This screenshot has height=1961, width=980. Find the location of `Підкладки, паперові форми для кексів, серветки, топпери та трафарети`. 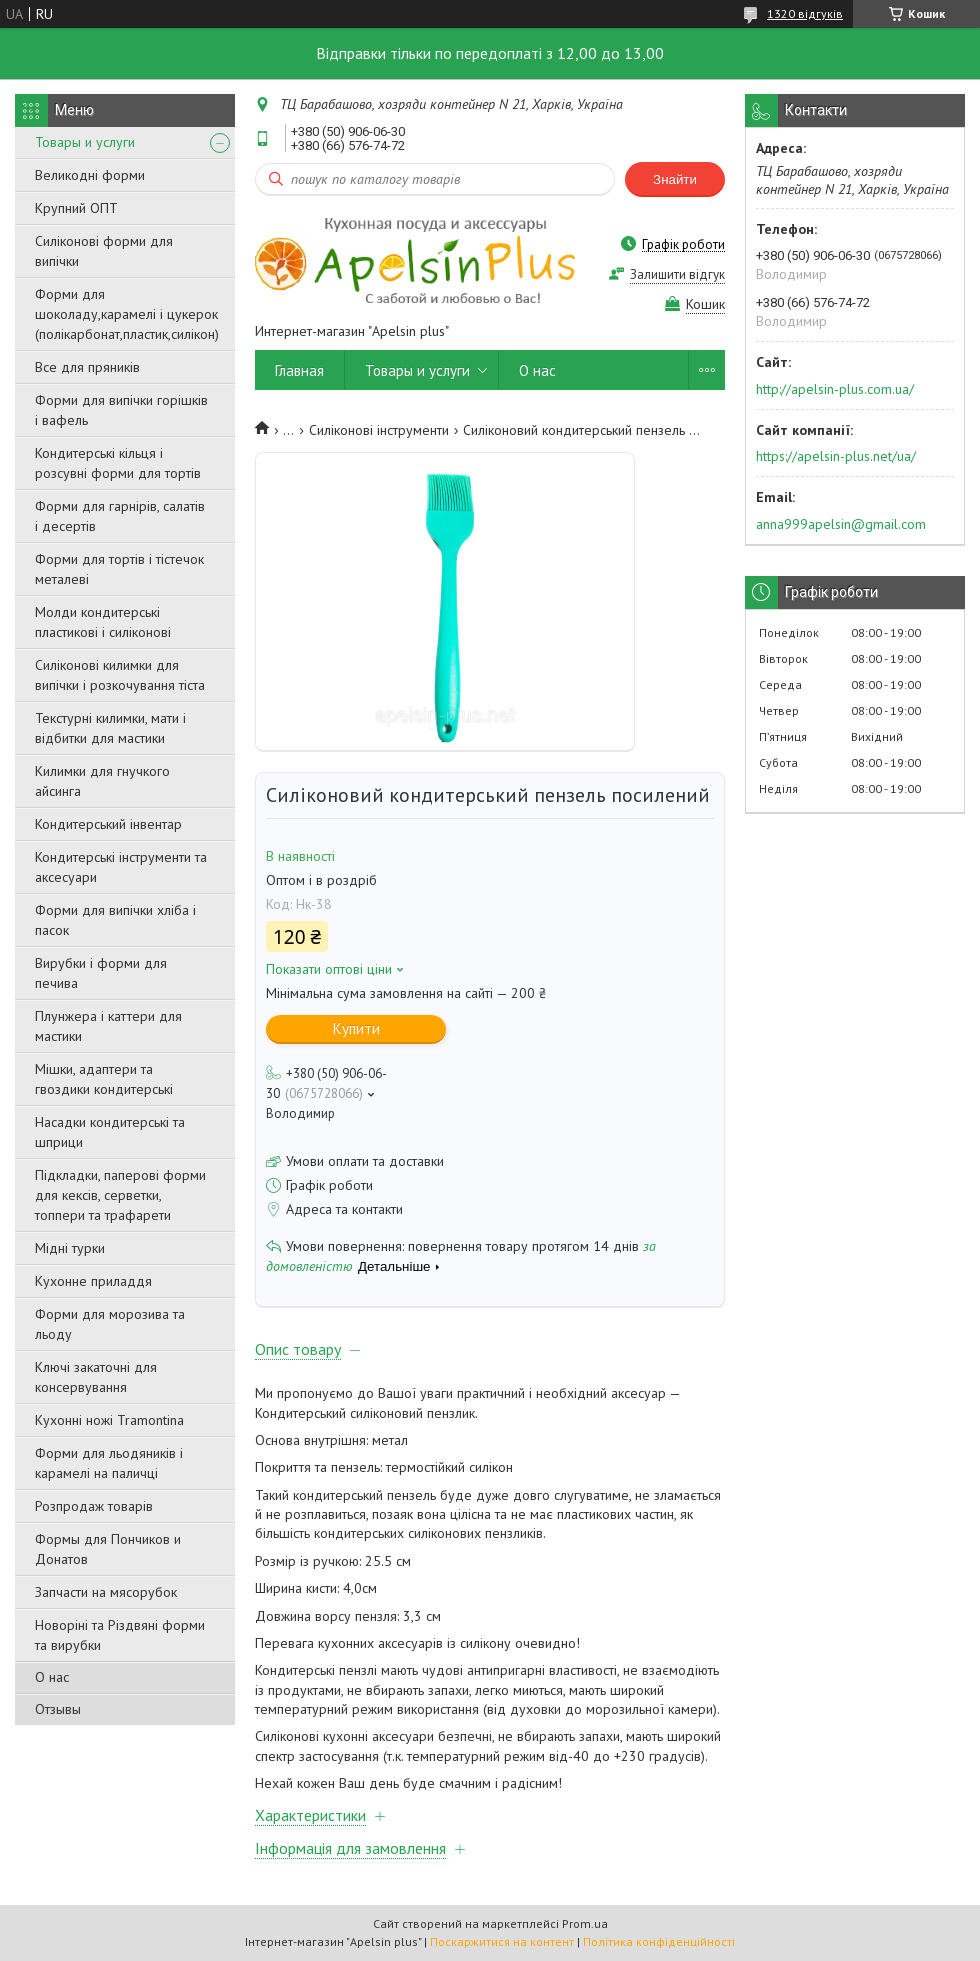

Підкладки, паперові форми для кексів, серветки, топпери та трафарети is located at coordinates (120, 1195).